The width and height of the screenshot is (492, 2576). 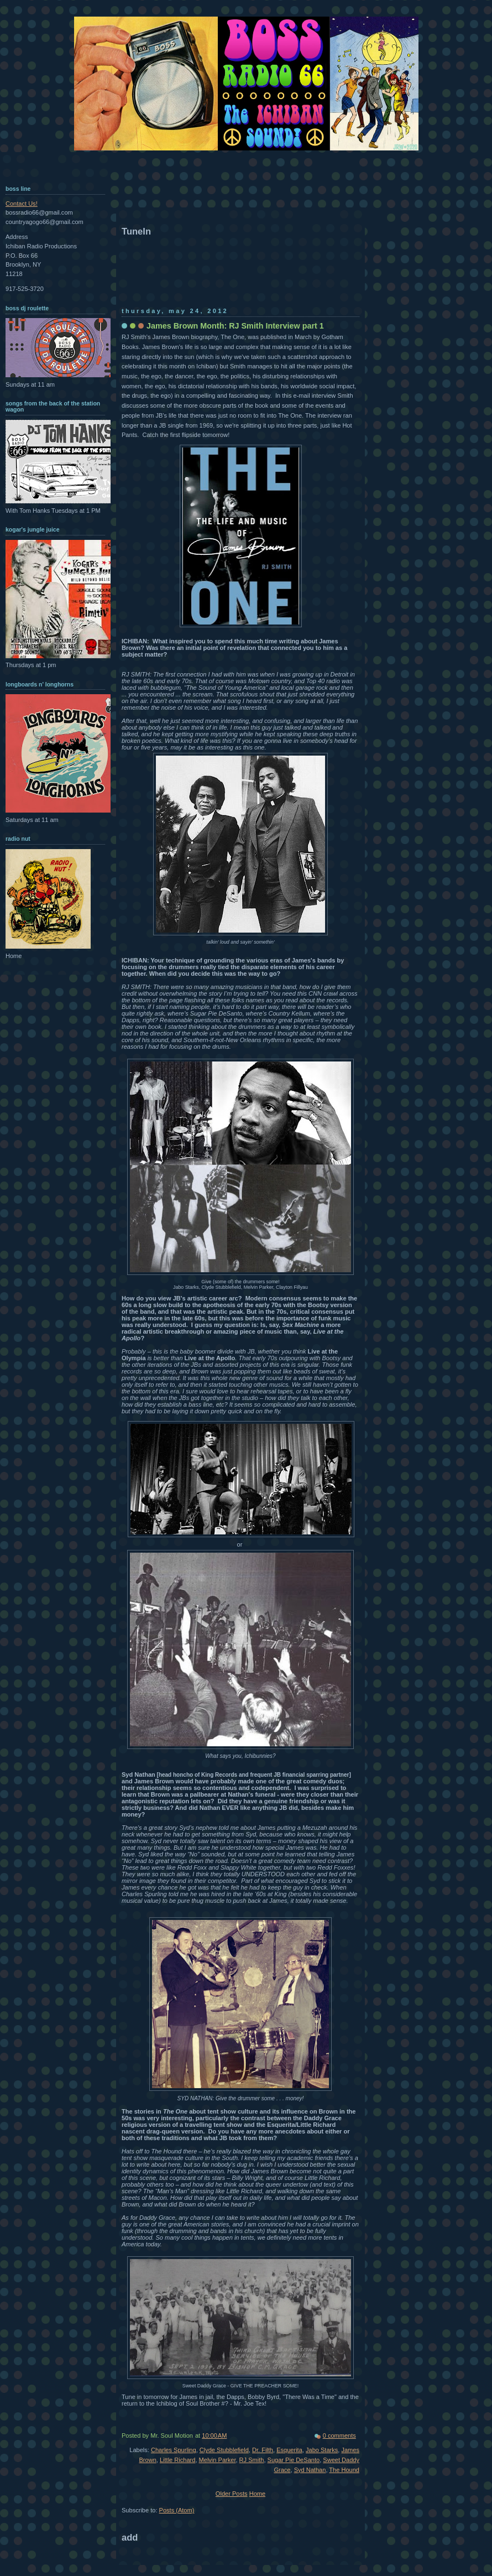 I want to click on James Brown Month: RJ Smith Interview part 1, so click(x=235, y=325).